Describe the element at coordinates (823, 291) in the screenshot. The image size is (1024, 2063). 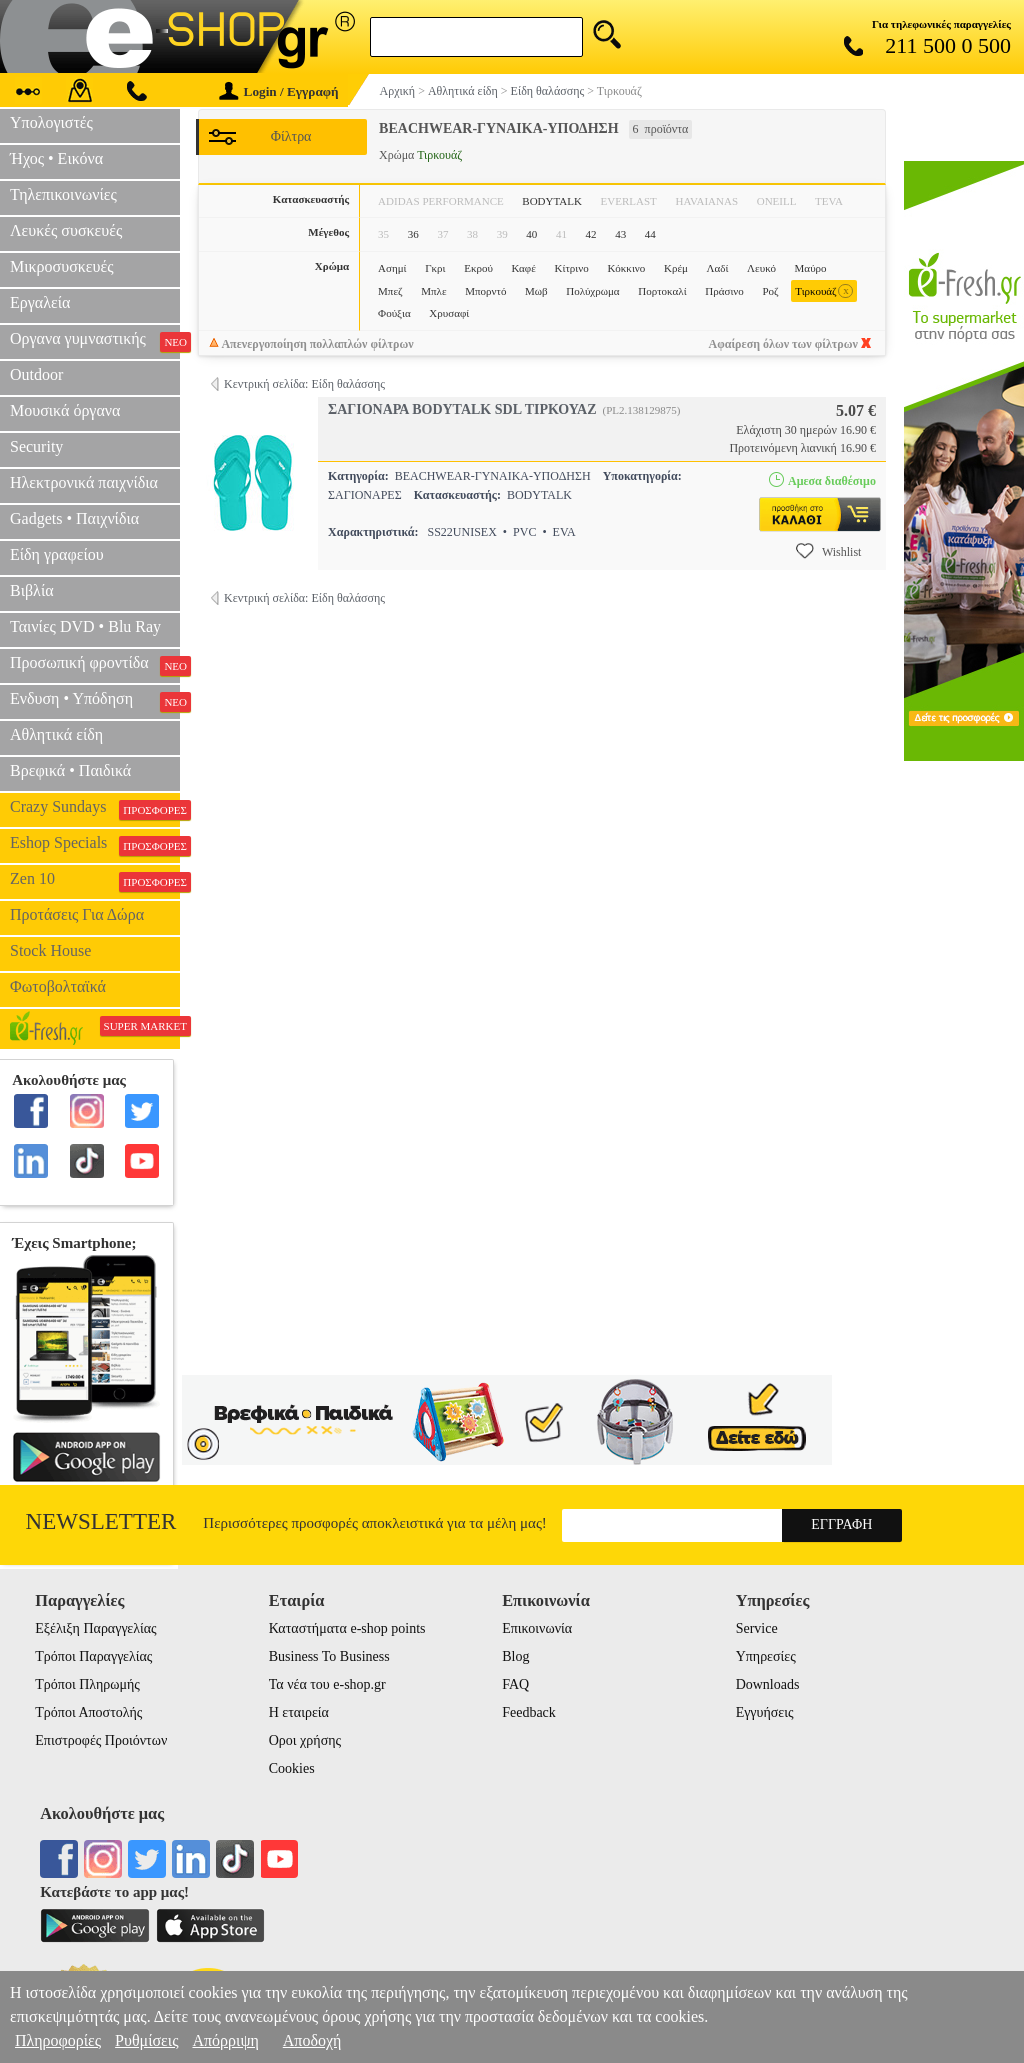
I see `Τιρκουάζ` at that location.